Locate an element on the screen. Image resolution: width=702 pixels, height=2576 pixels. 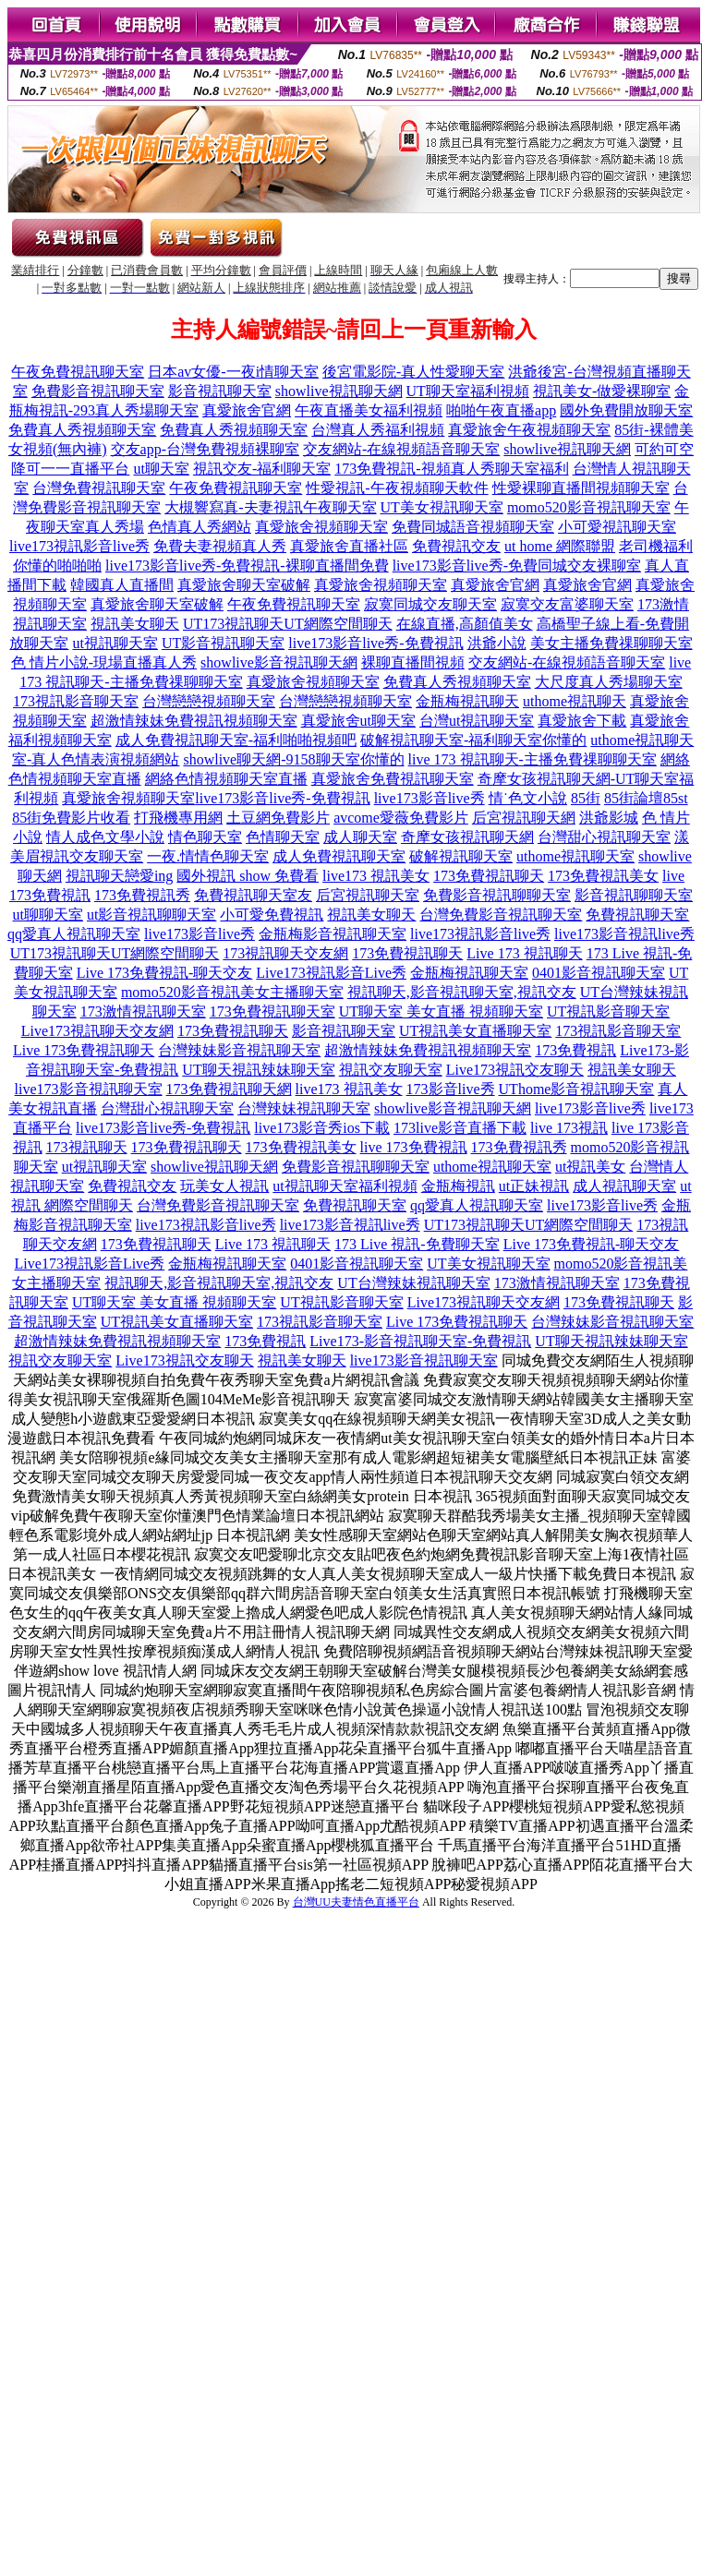
173視訊聊天交友網 is located at coordinates (285, 953).